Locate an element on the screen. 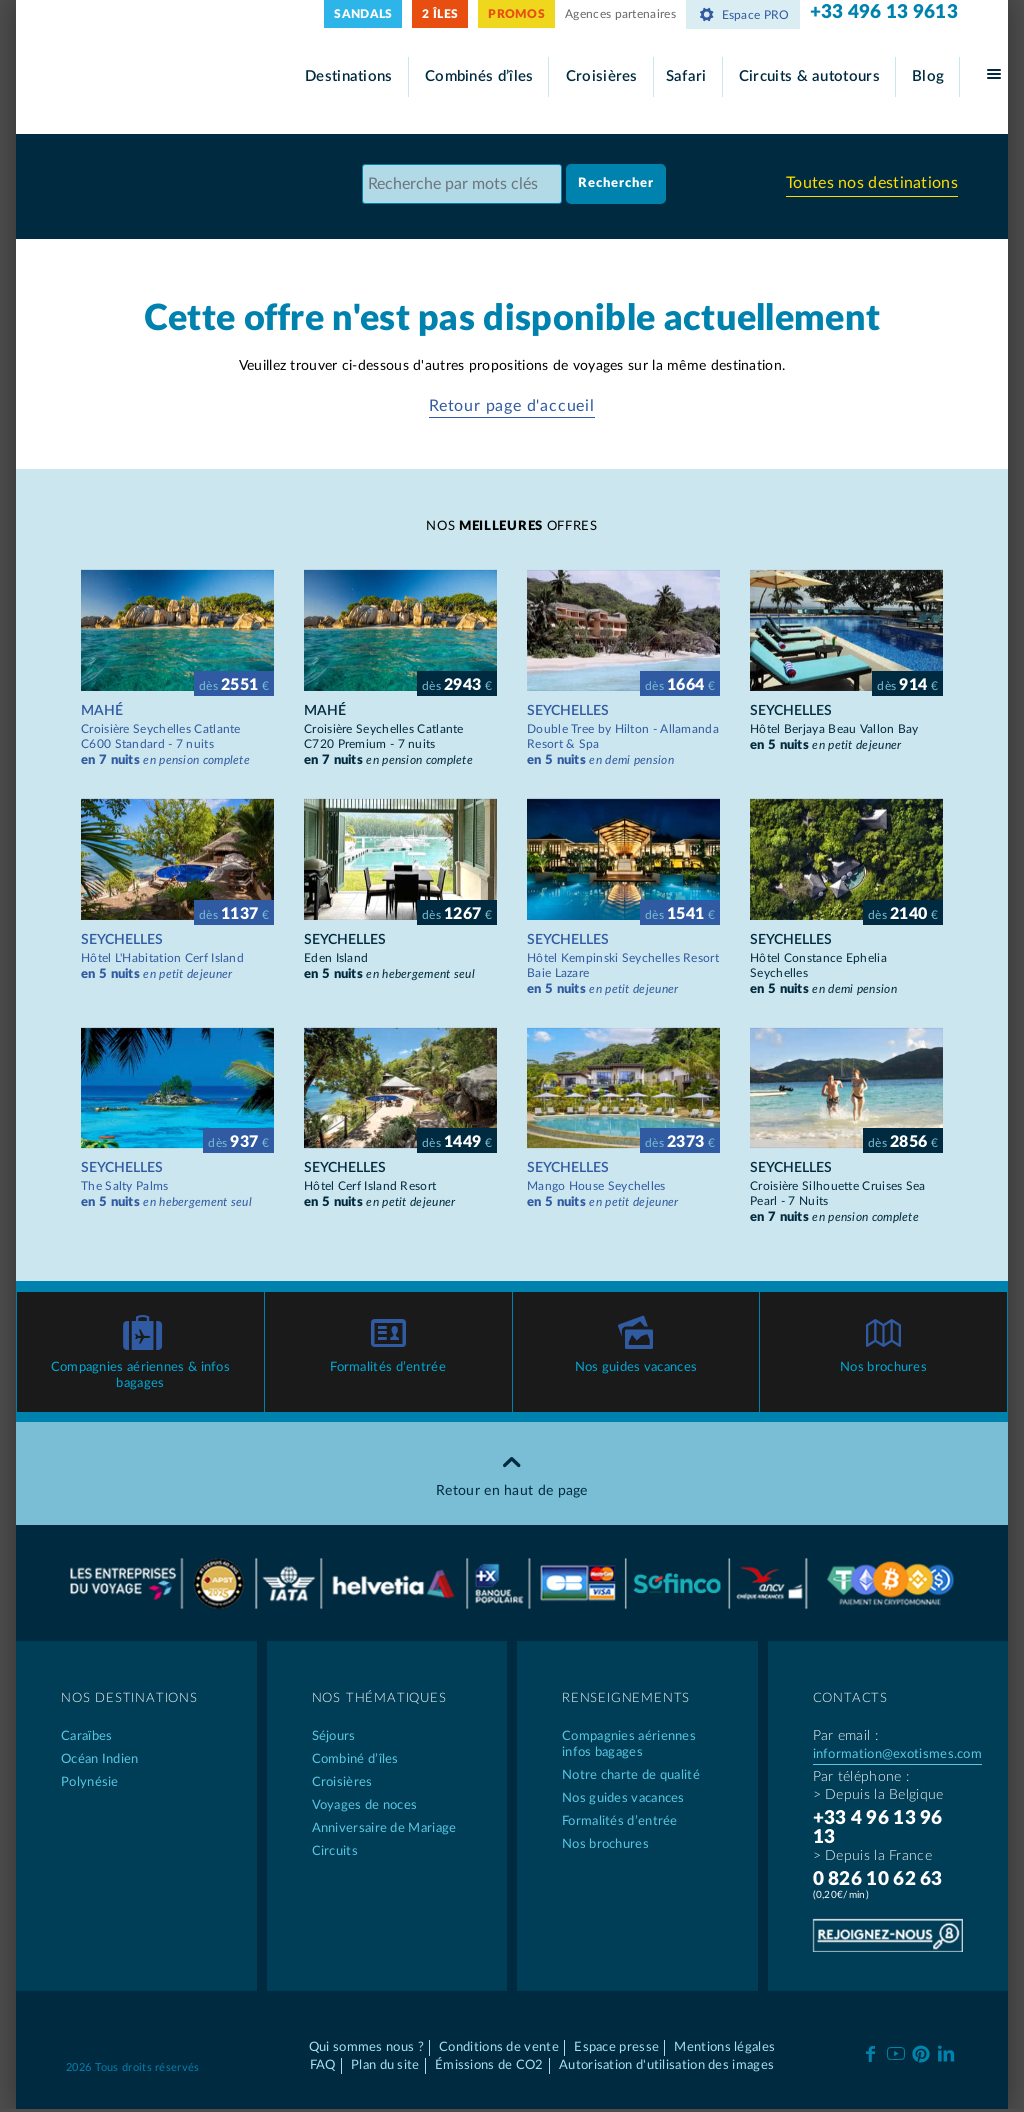 Image resolution: width=1024 pixels, height=2112 pixels. Formalités d’entrée is located at coordinates (388, 1369).